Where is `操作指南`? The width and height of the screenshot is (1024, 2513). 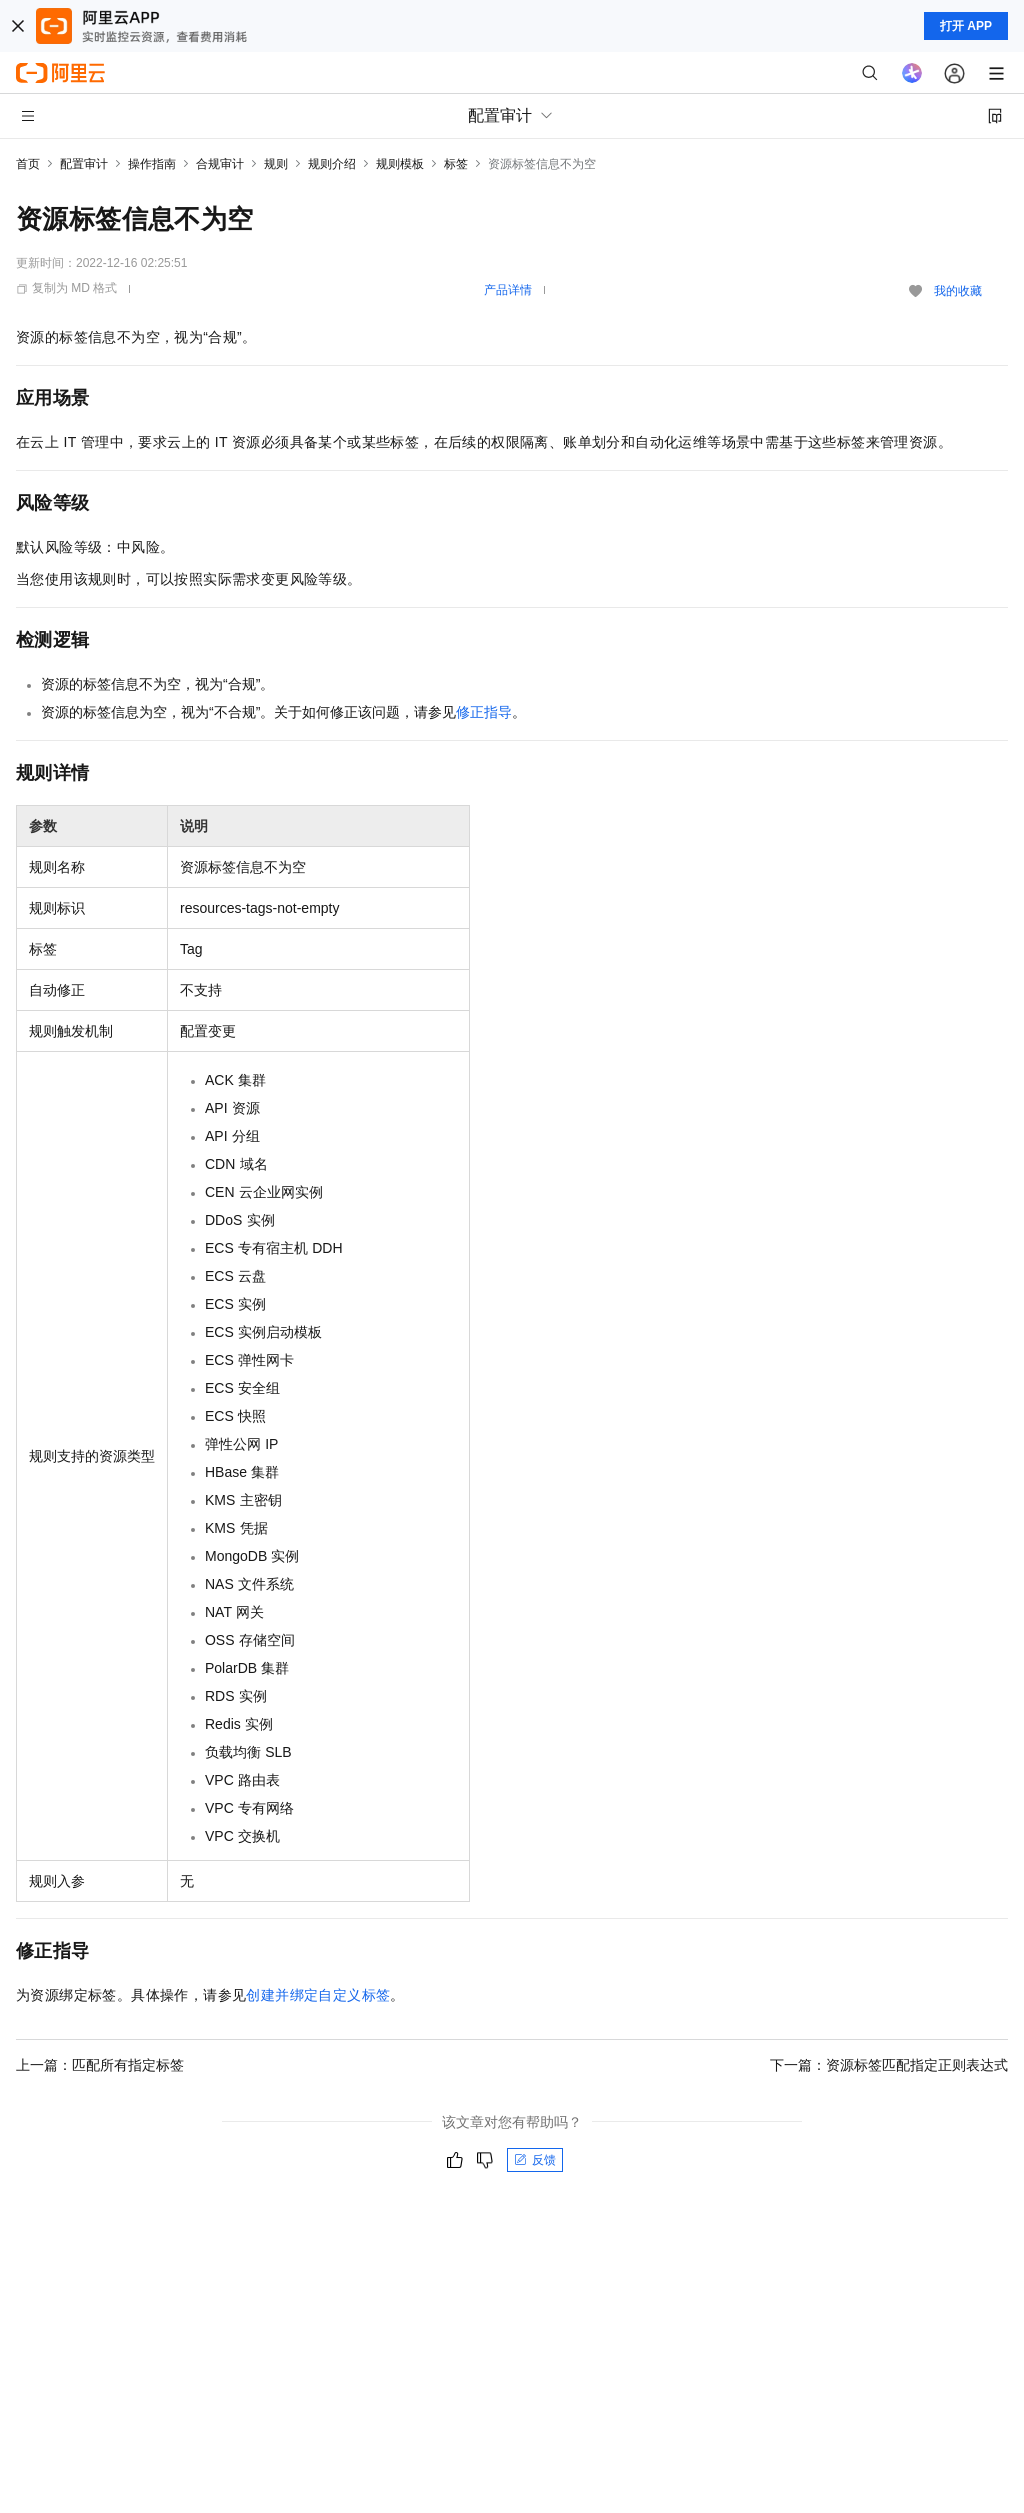
操作指南 is located at coordinates (152, 164).